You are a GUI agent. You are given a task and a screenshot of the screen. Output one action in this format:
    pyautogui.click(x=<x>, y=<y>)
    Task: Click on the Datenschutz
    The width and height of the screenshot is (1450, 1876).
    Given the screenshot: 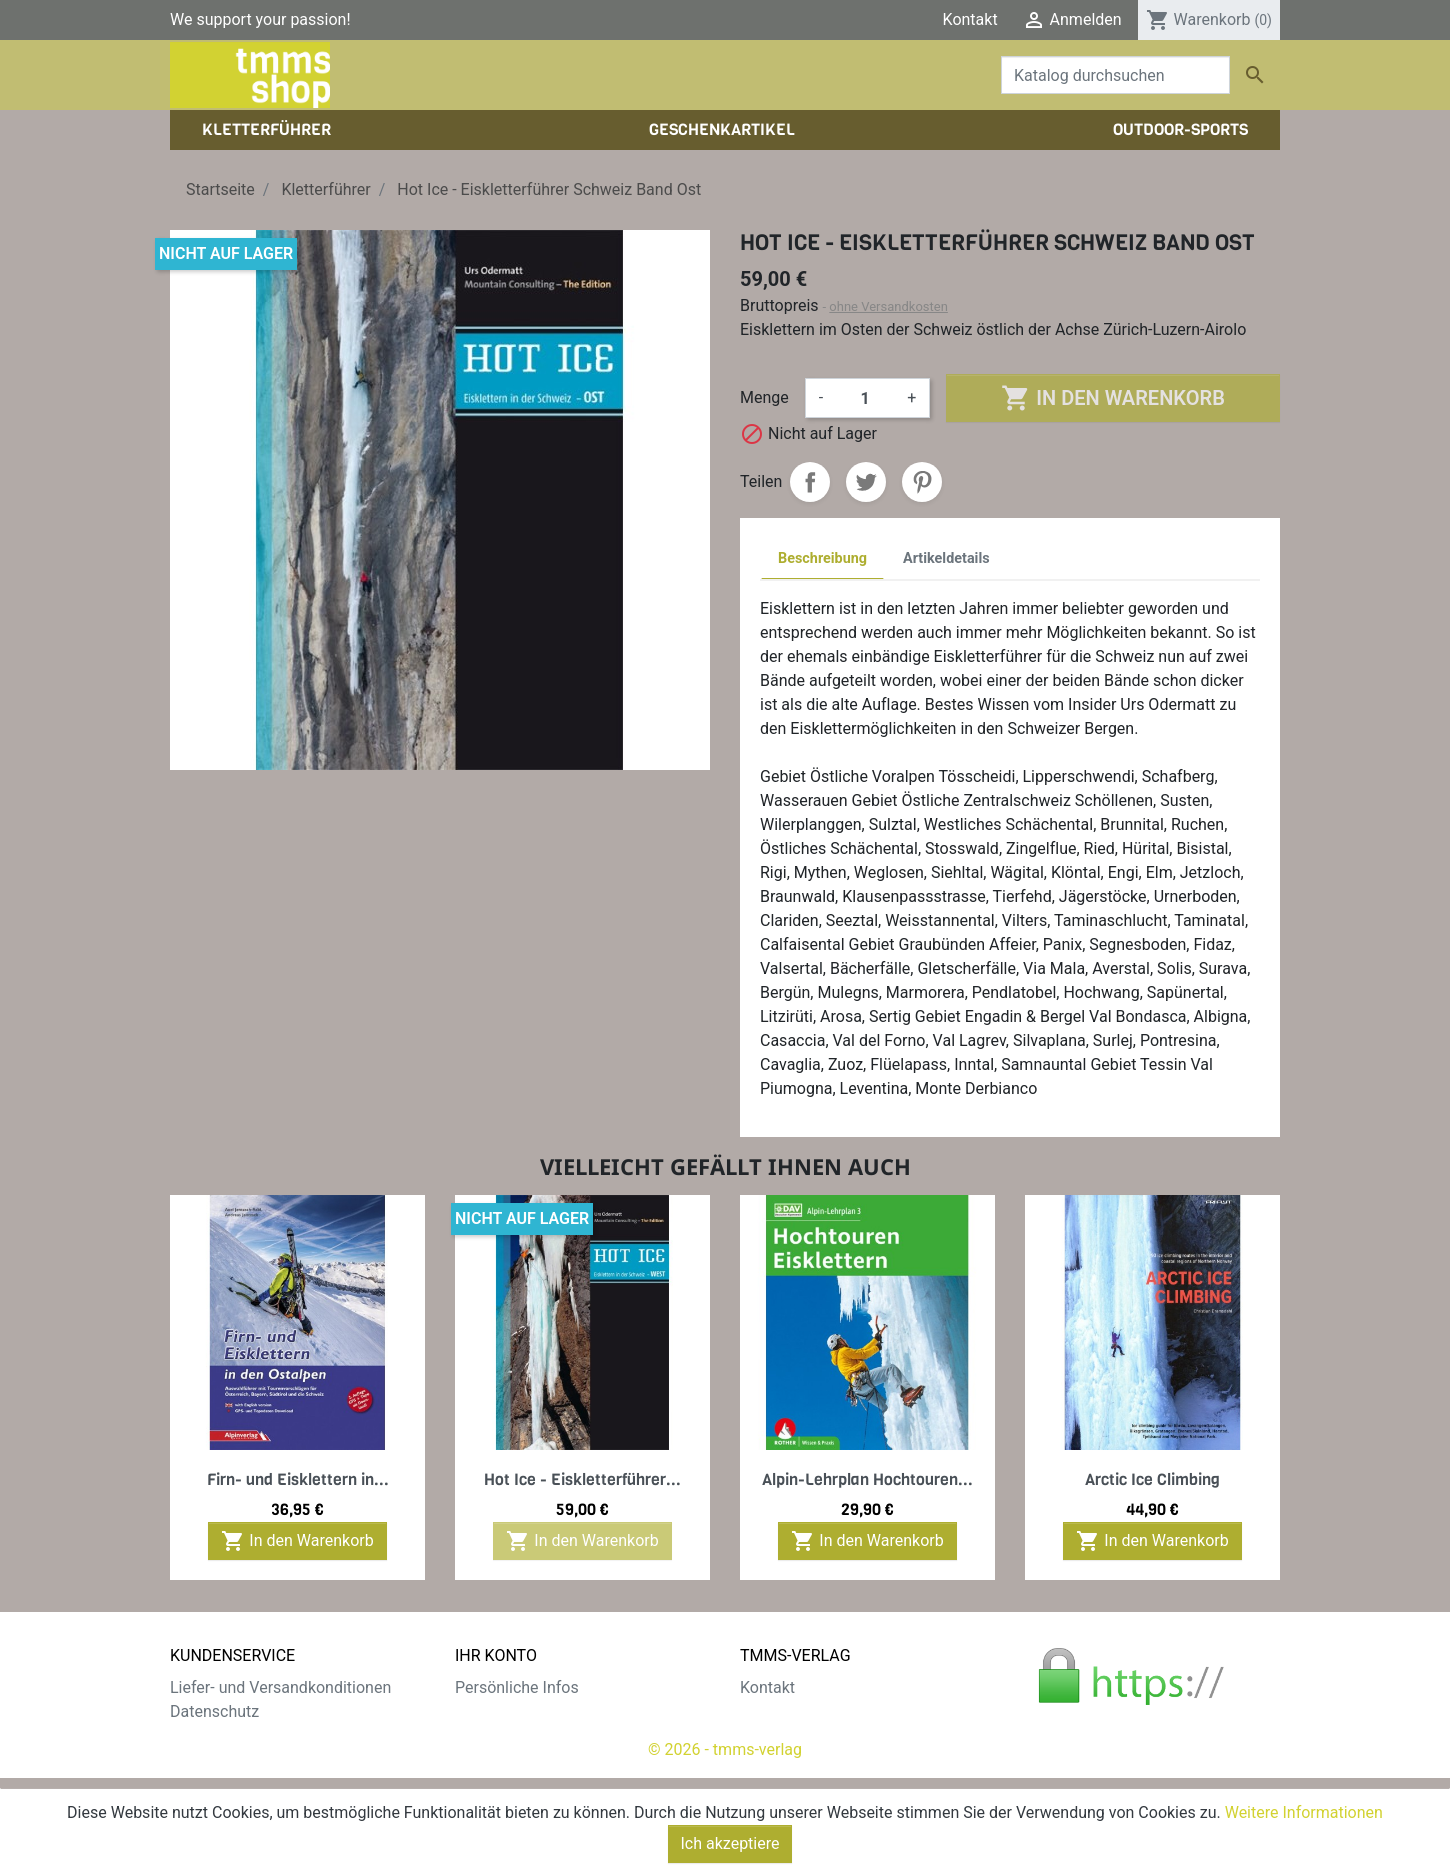 What is the action you would take?
    pyautogui.click(x=214, y=1711)
    